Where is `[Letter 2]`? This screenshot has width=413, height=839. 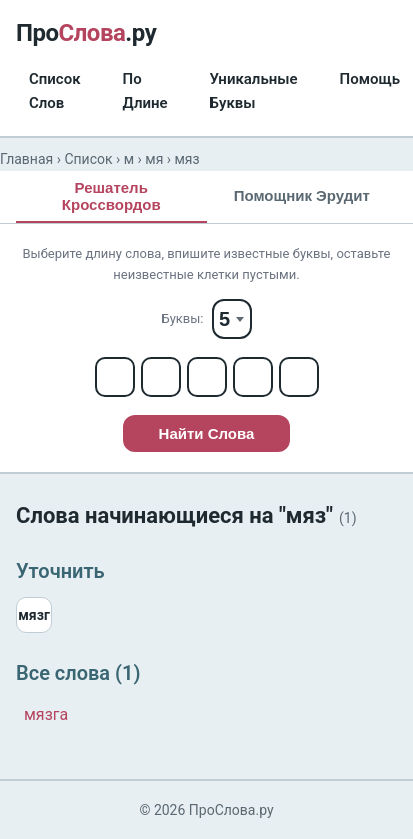
[Letter 2] is located at coordinates (161, 377).